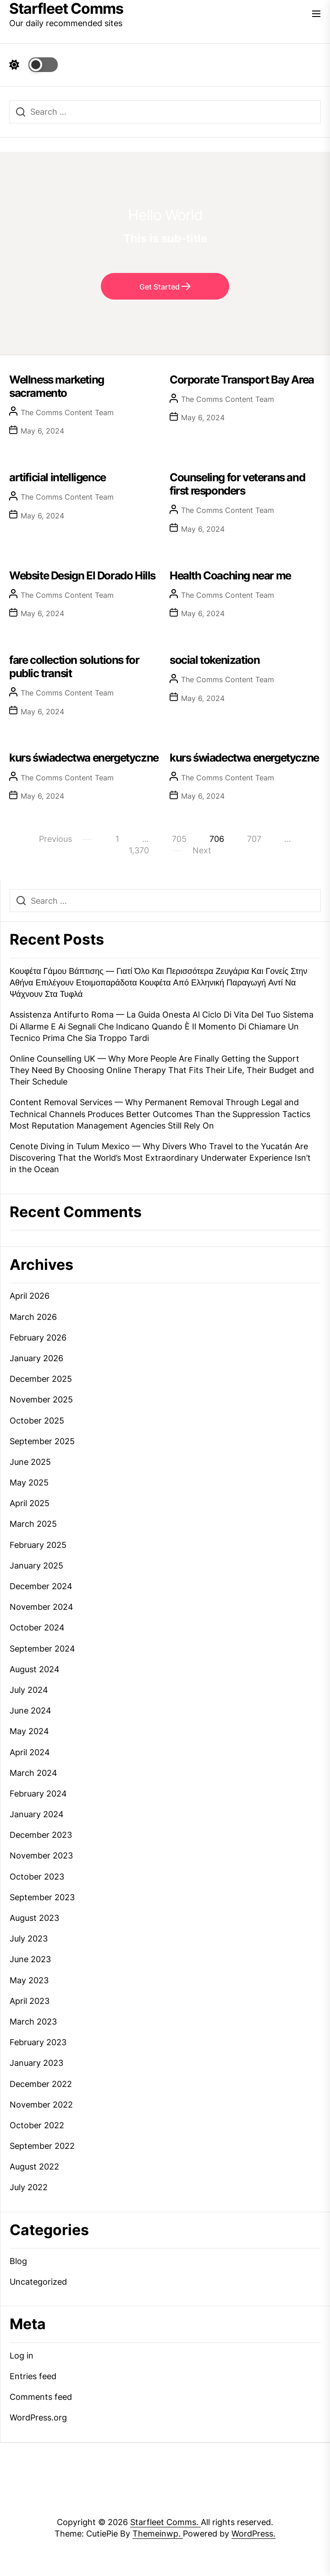  I want to click on 1,370, so click(139, 850).